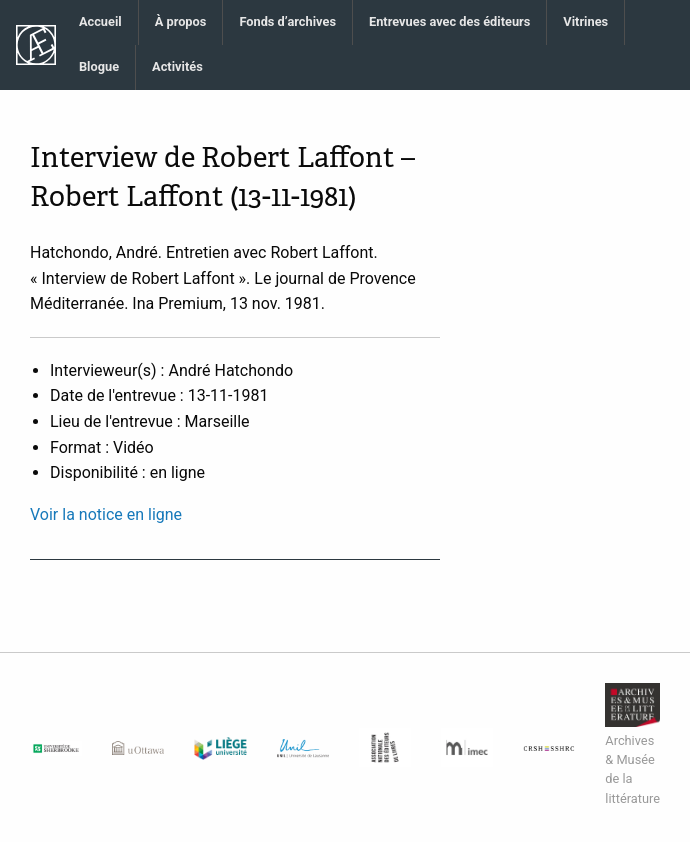 The width and height of the screenshot is (690, 842). I want to click on Vitrines, so click(585, 21).